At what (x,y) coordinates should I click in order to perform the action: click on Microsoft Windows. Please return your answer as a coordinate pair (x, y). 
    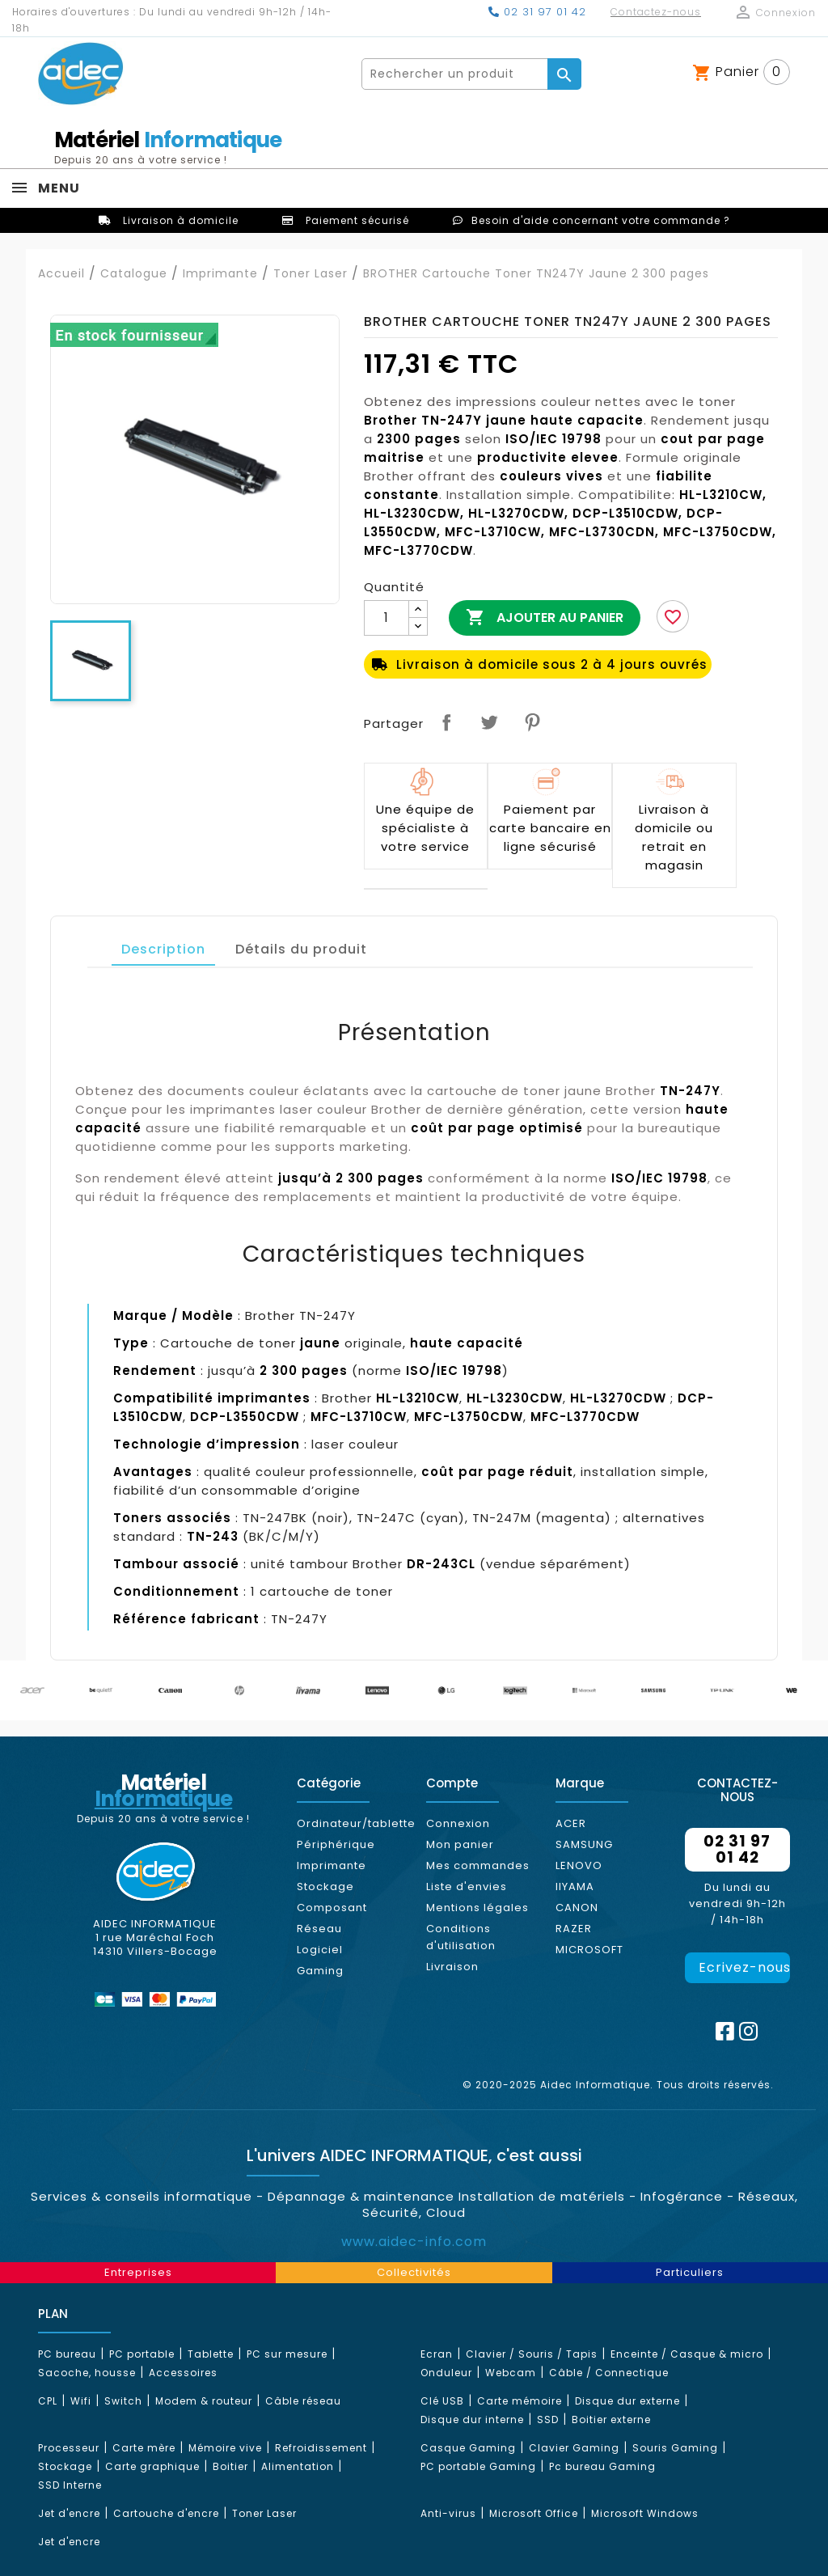
    Looking at the image, I should click on (645, 2513).